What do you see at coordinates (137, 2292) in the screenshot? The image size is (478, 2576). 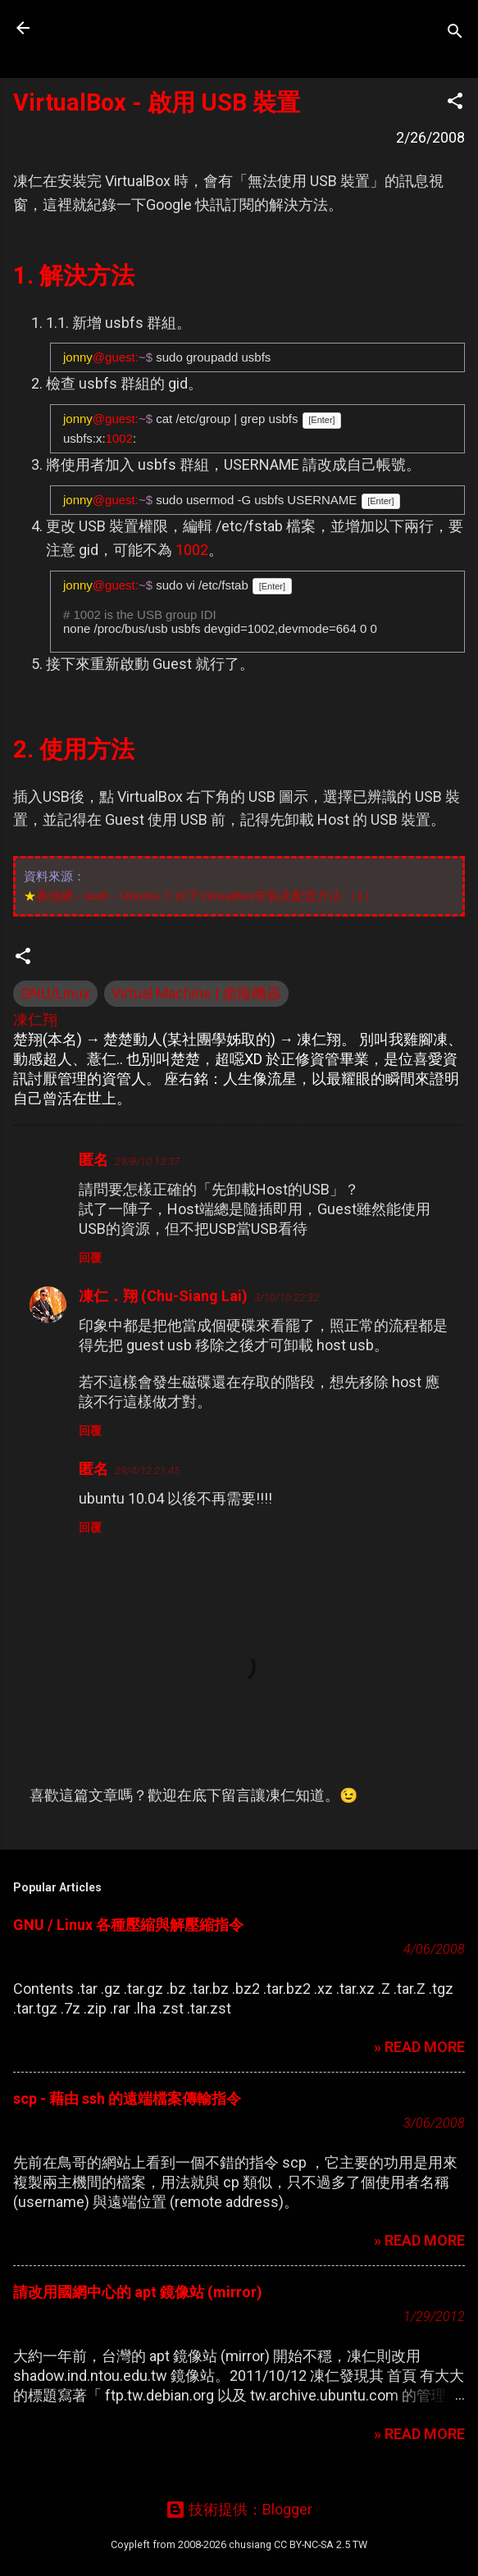 I see `請改用國網中心的 apt 鏡像站 (mirror)` at bounding box center [137, 2292].